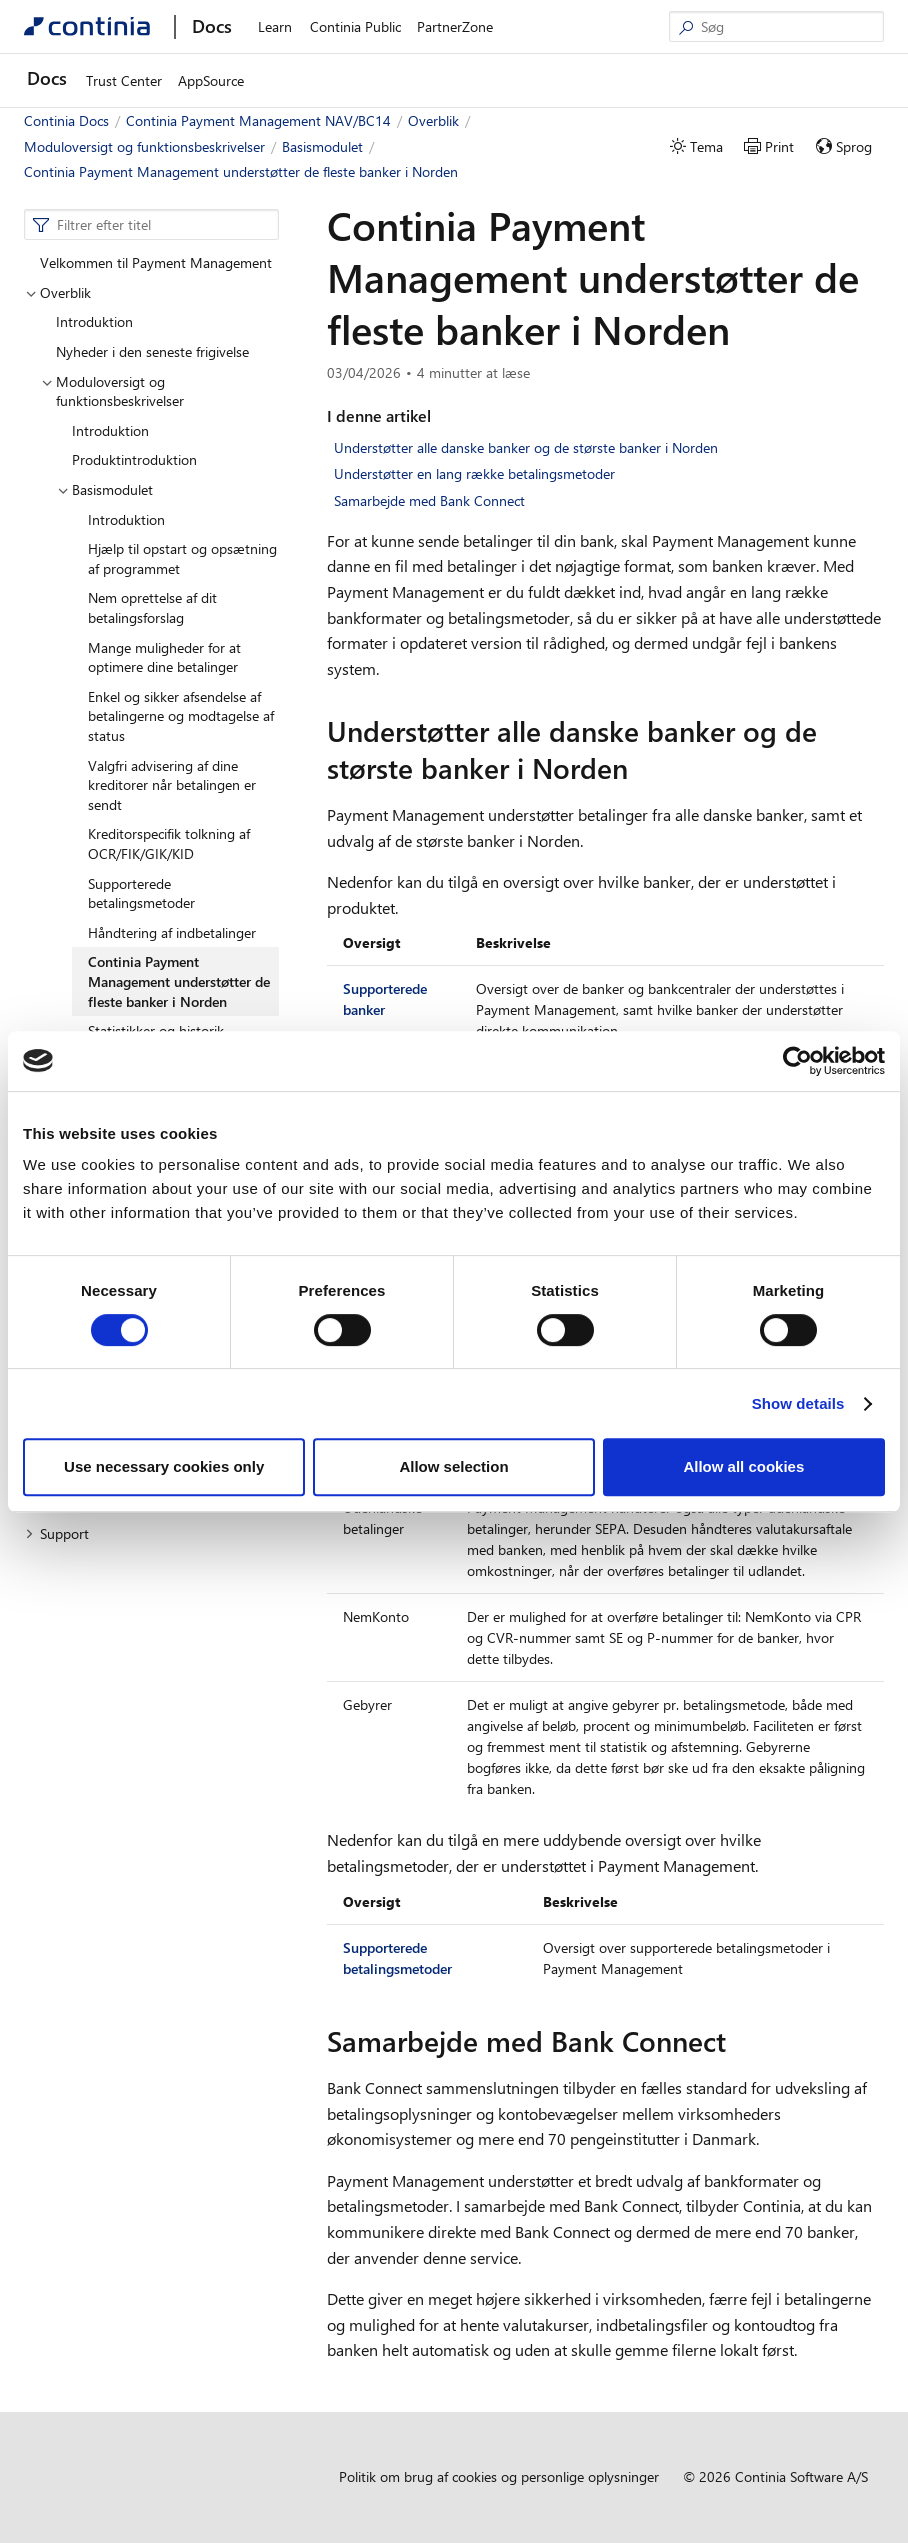 The height and width of the screenshot is (2543, 908). I want to click on Support [button], so click(57, 1533).